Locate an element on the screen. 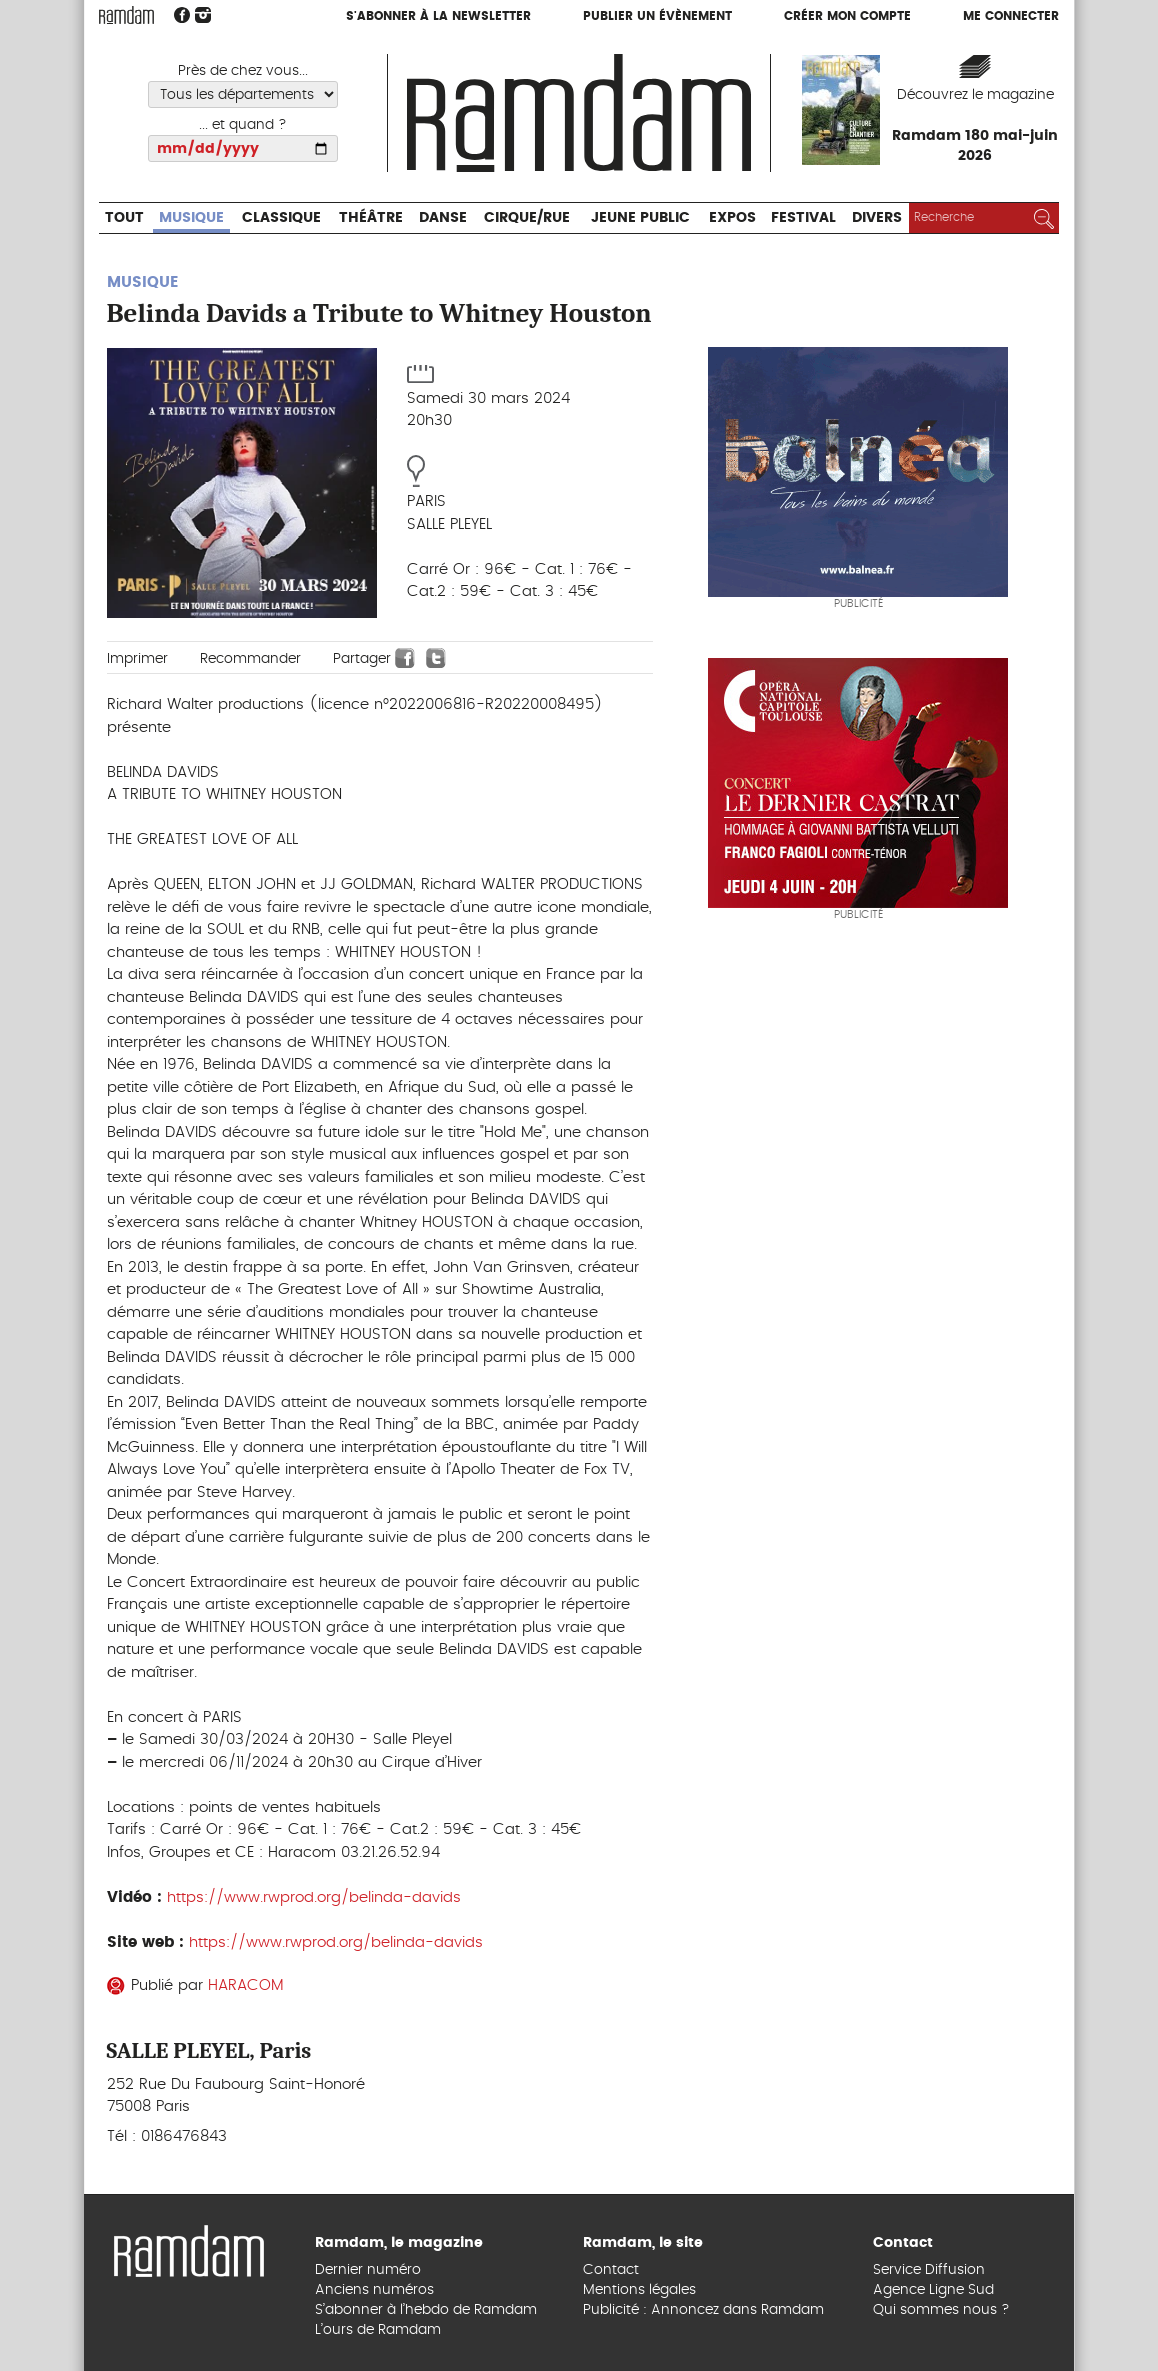 This screenshot has width=1158, height=2371. Festival is located at coordinates (803, 218).